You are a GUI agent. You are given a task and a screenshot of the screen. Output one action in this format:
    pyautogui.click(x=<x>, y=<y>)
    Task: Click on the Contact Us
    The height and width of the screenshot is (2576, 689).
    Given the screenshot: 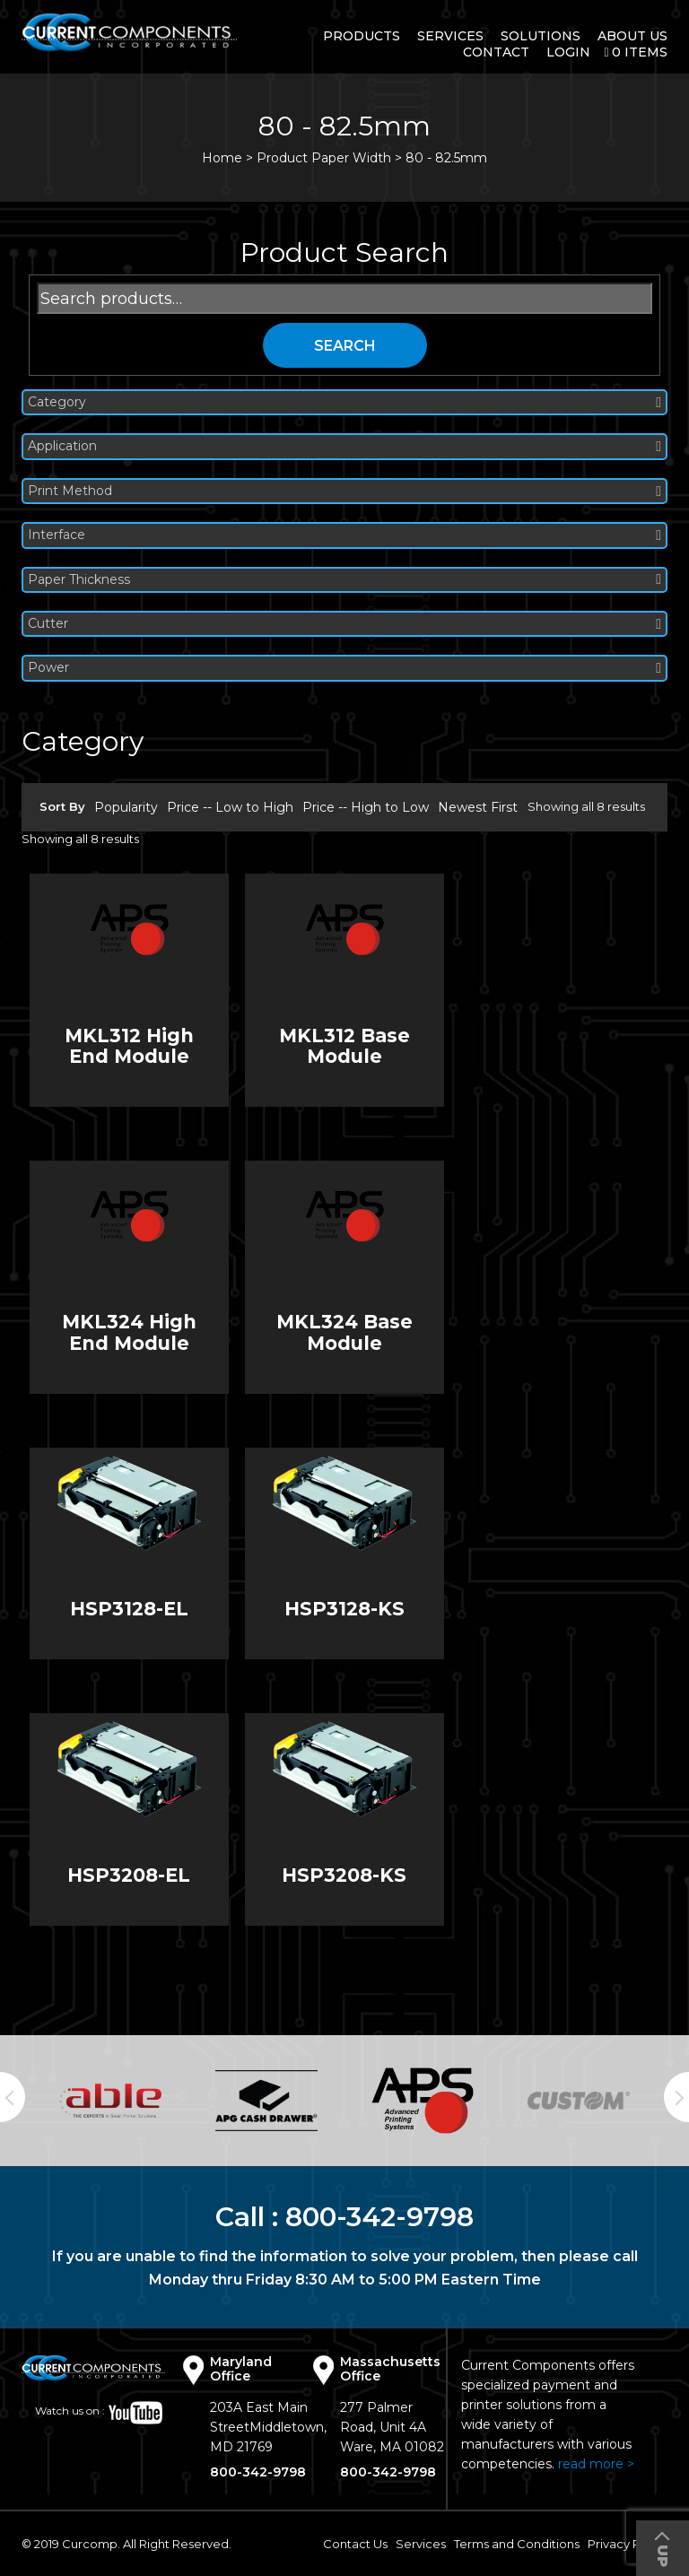 What is the action you would take?
    pyautogui.click(x=355, y=2544)
    